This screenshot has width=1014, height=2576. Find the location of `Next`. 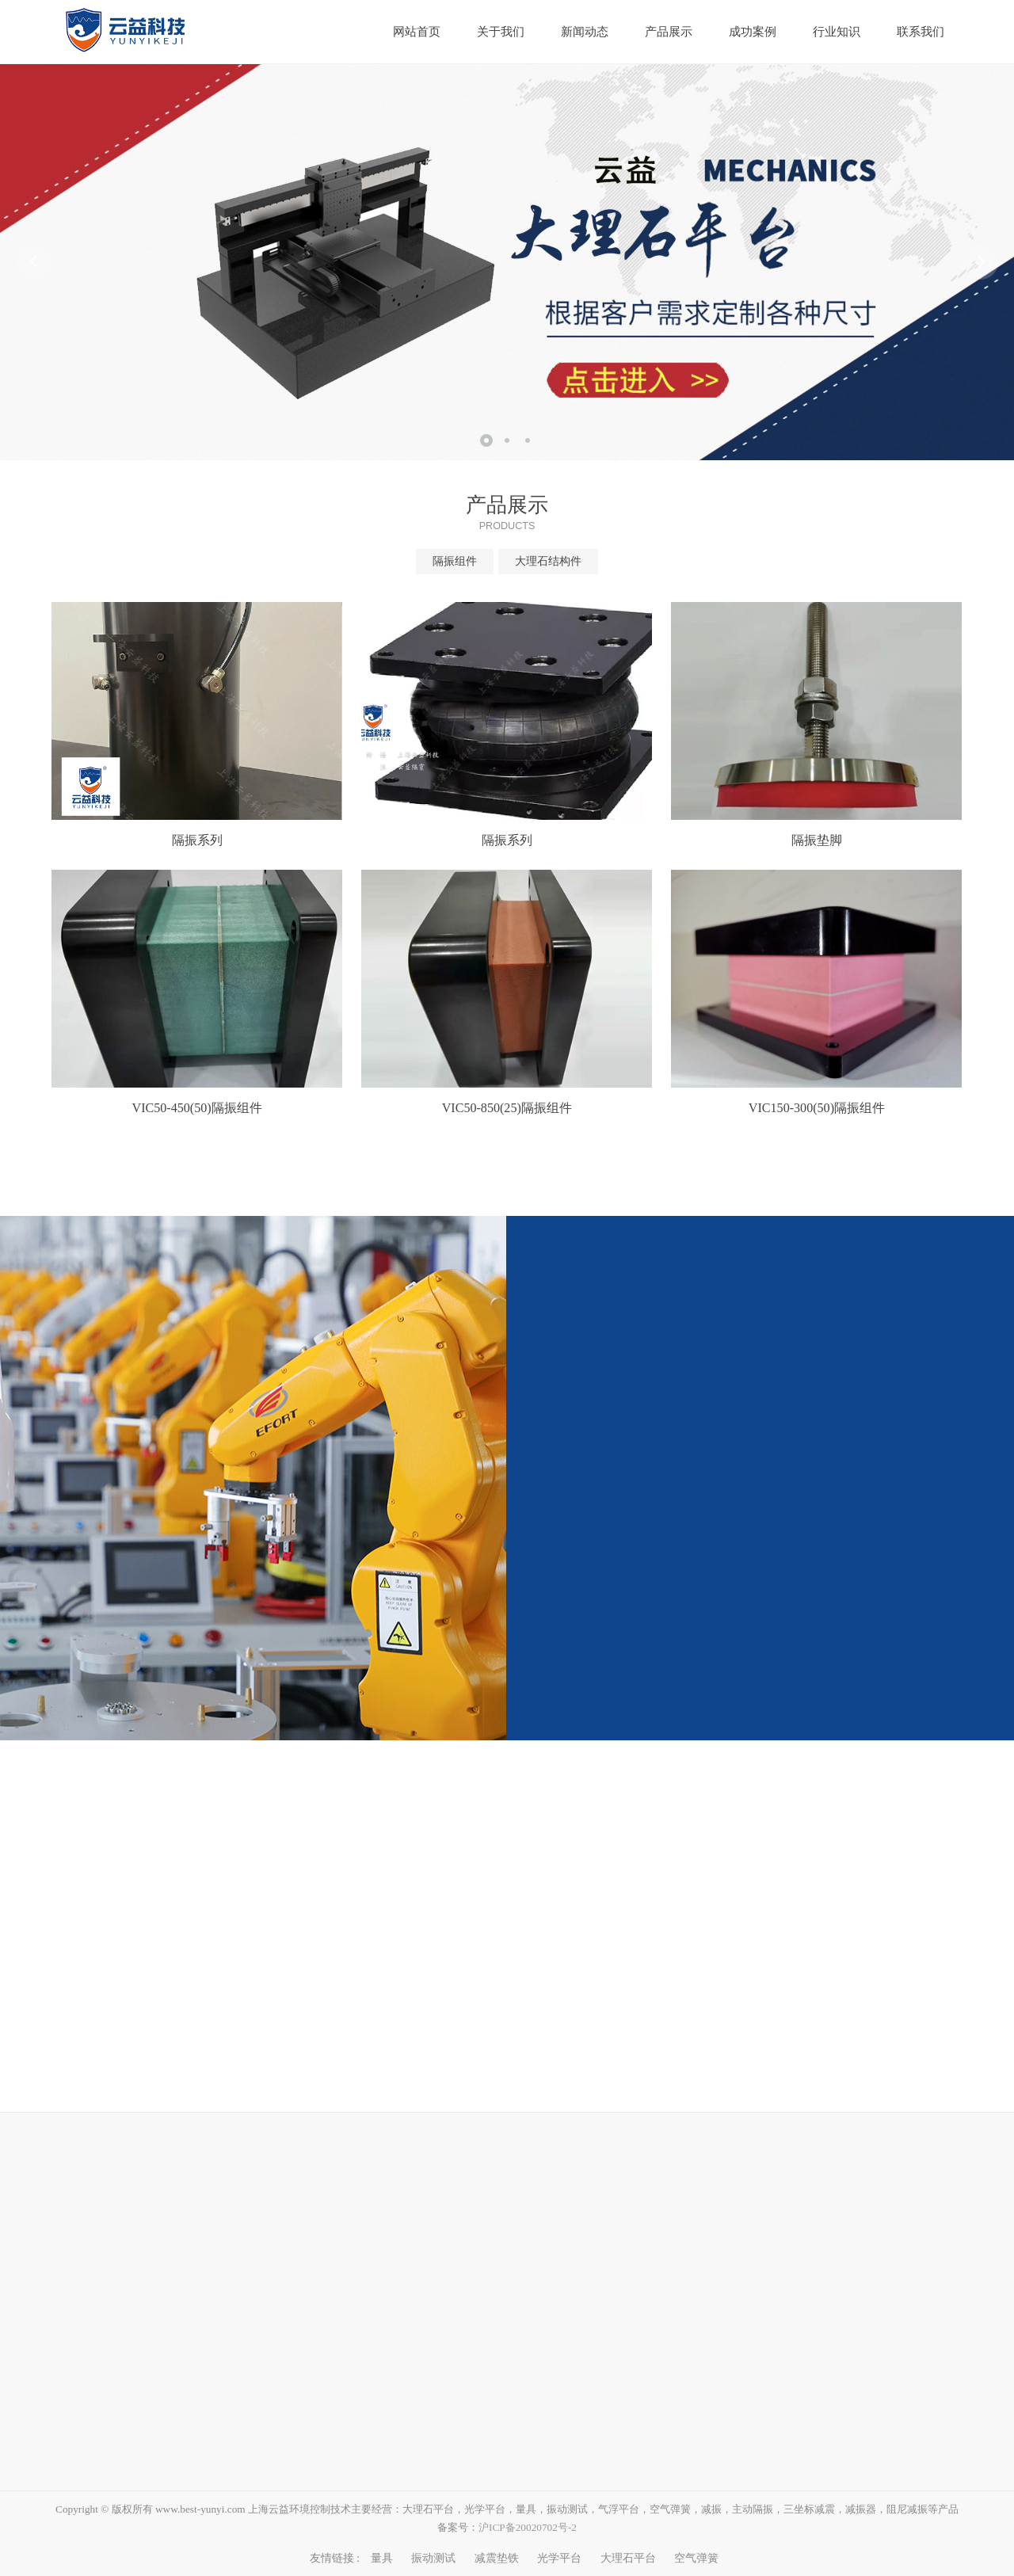

Next is located at coordinates (980, 262).